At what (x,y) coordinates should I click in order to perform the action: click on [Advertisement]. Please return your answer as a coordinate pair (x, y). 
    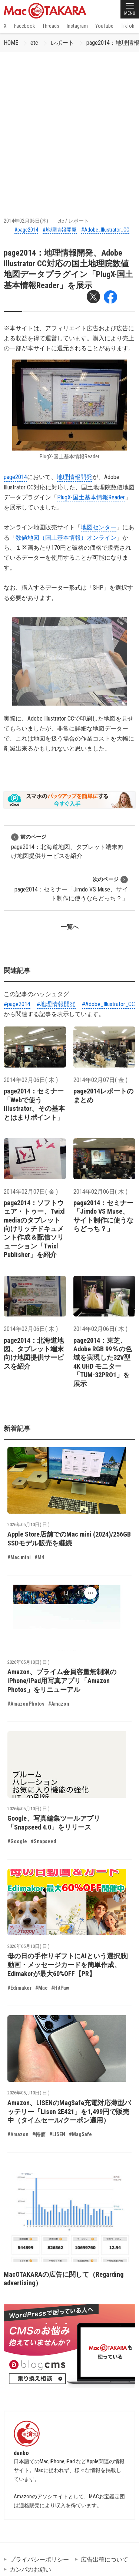
    Looking at the image, I should click on (69, 125).